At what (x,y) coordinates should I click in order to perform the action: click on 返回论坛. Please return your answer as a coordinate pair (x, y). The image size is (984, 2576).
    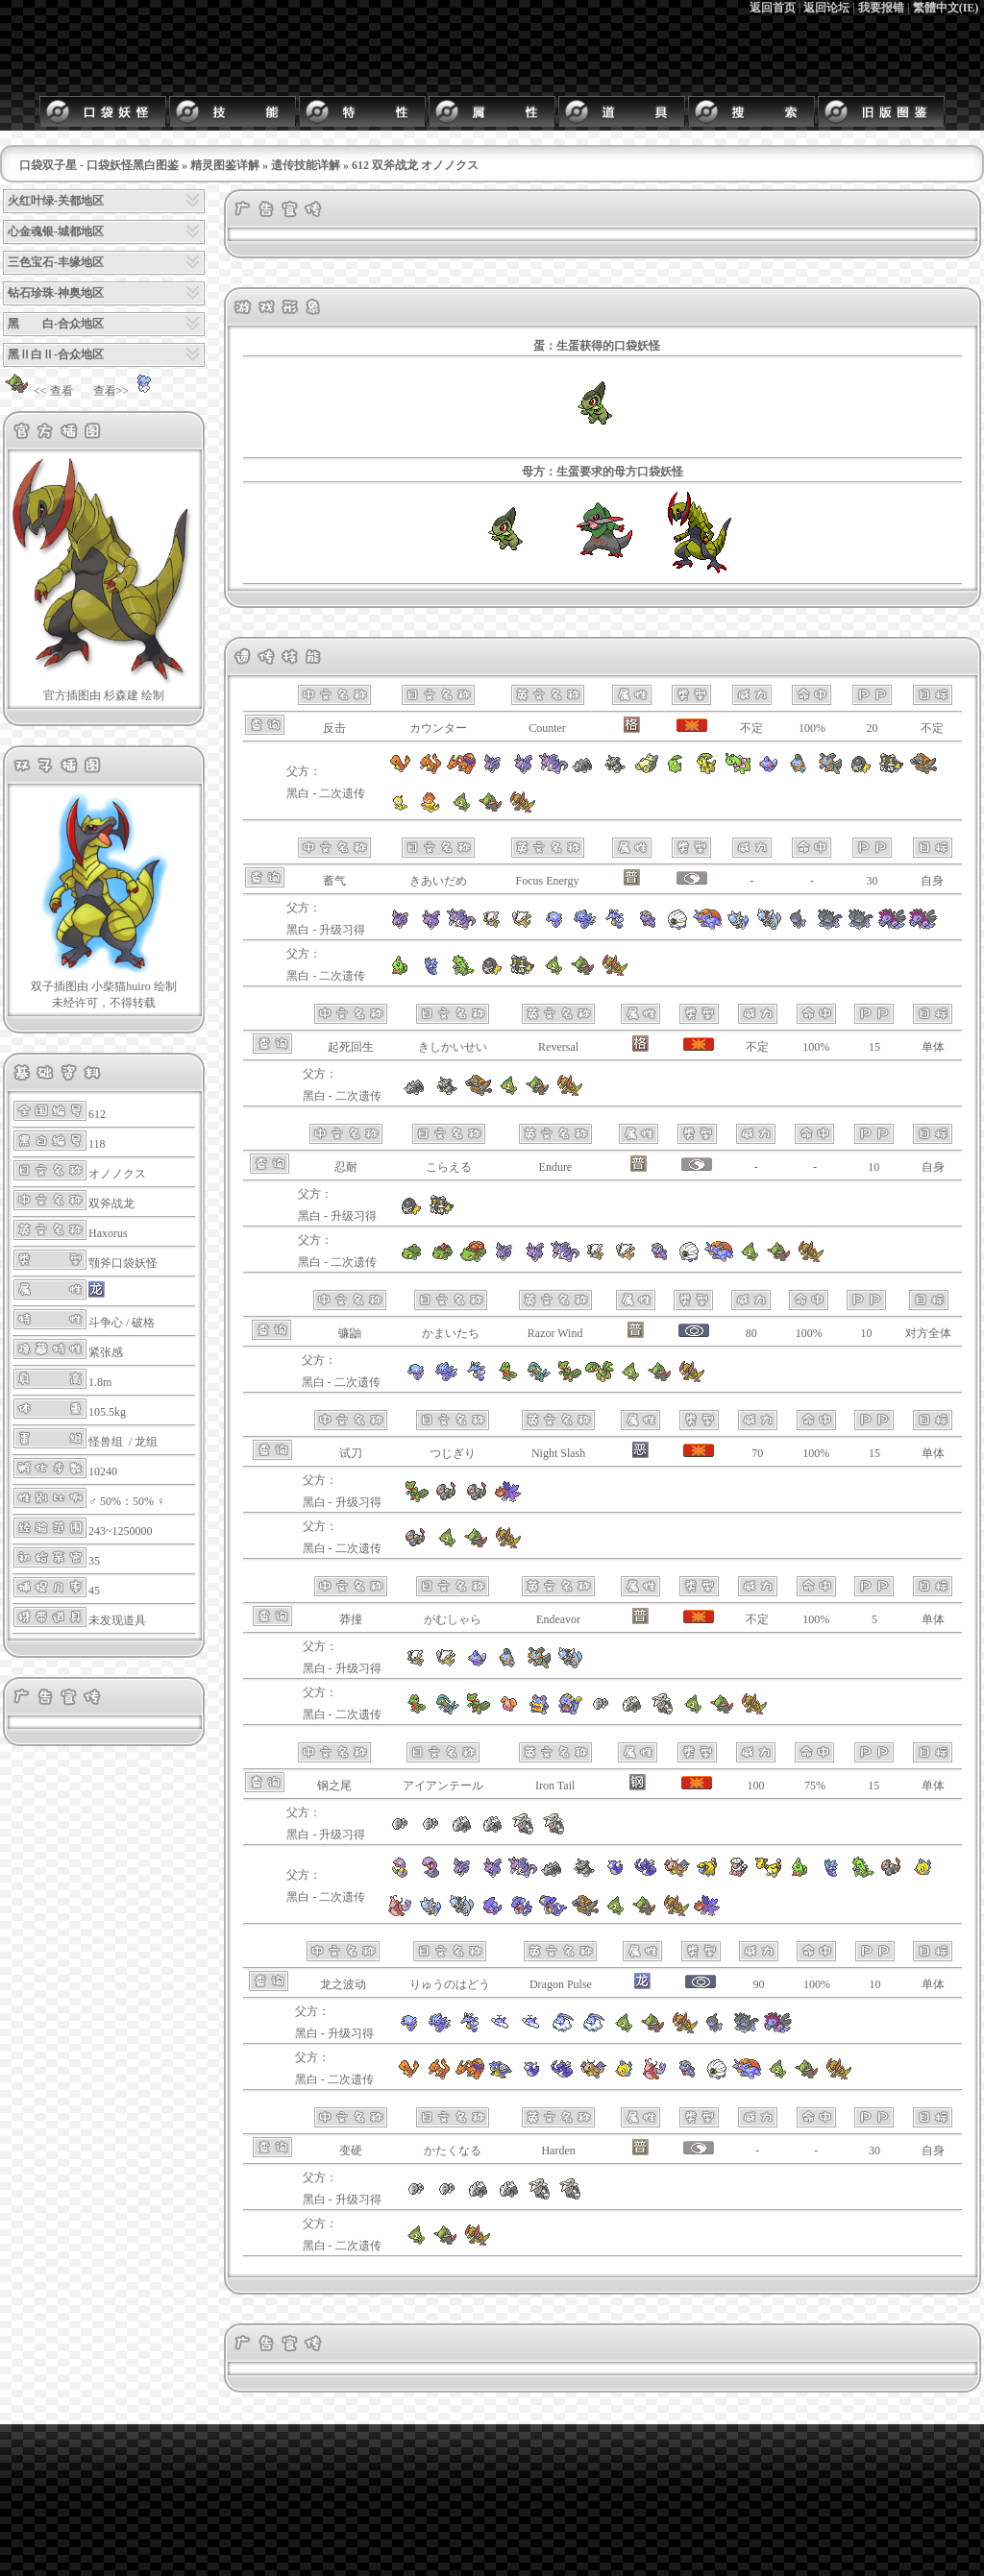
    Looking at the image, I should click on (826, 7).